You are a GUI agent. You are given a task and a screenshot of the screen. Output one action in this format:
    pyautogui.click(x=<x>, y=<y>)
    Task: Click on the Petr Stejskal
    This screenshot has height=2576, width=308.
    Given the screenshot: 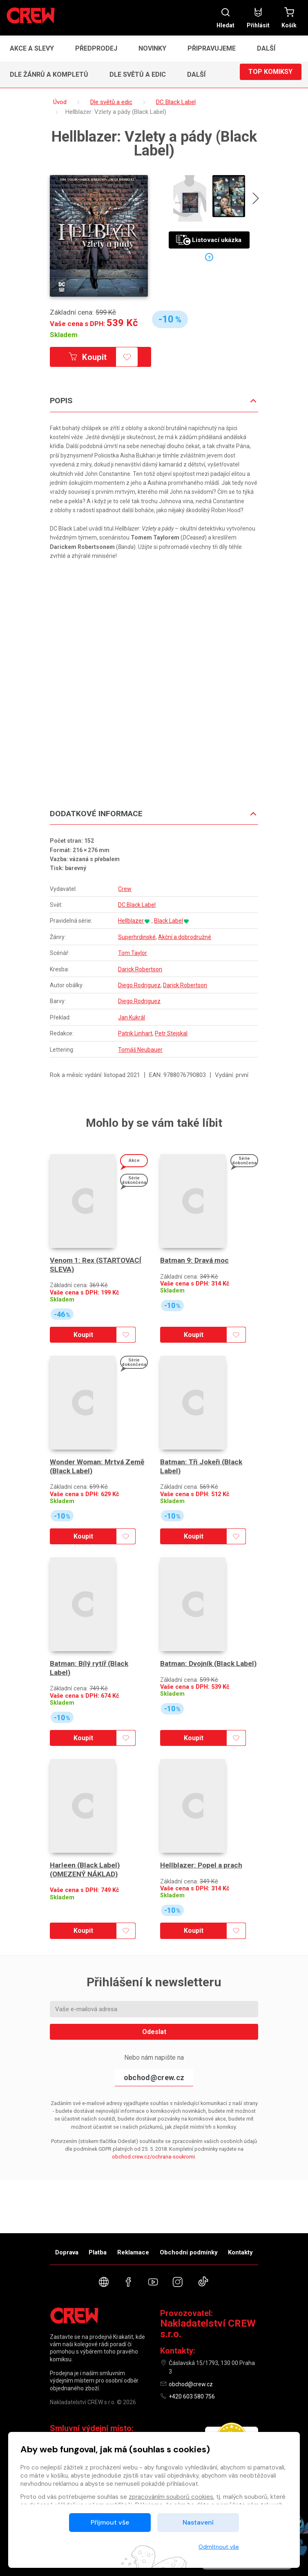 What is the action you would take?
    pyautogui.click(x=171, y=1034)
    